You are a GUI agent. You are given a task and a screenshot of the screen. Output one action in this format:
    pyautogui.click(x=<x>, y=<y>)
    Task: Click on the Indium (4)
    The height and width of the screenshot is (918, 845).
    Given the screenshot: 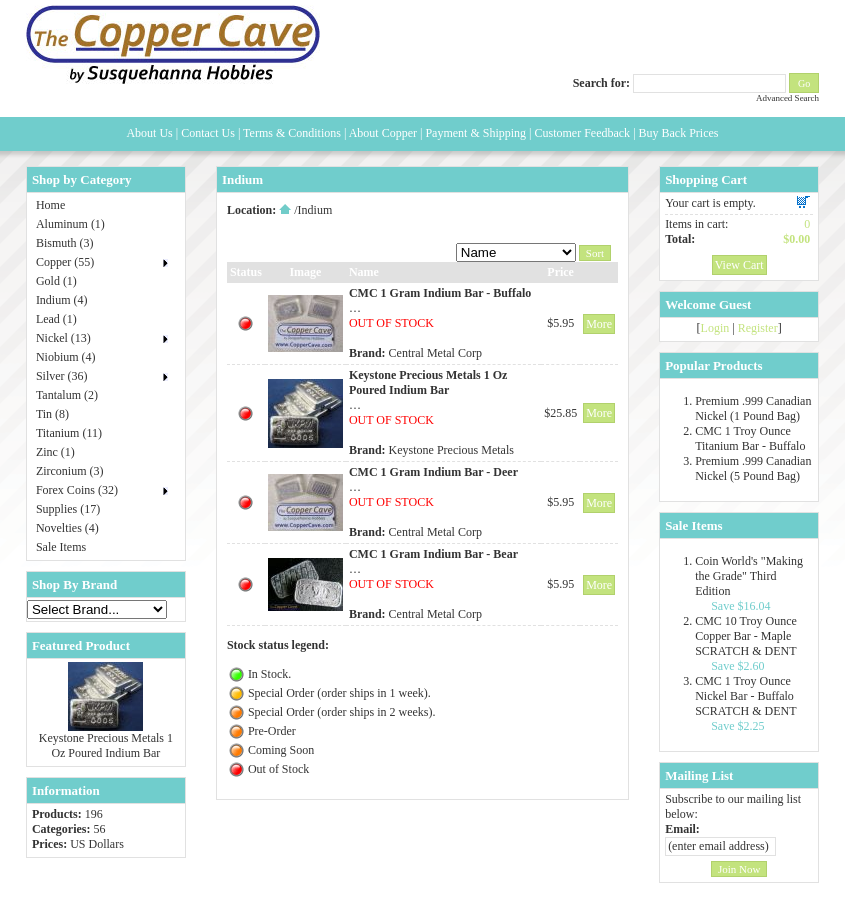 What is the action you would take?
    pyautogui.click(x=62, y=300)
    